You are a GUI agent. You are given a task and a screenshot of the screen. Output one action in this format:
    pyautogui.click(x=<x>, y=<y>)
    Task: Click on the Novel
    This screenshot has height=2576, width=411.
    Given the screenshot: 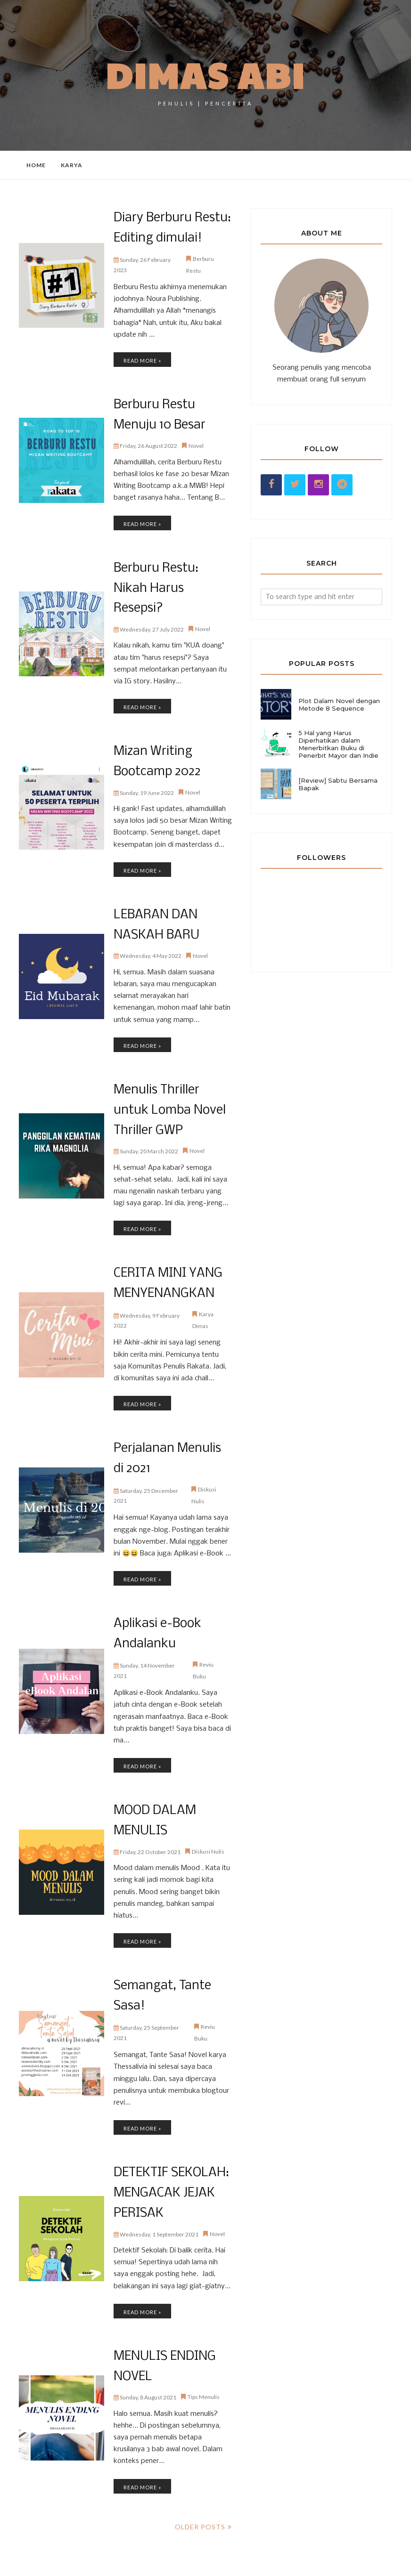 What is the action you would take?
    pyautogui.click(x=196, y=442)
    